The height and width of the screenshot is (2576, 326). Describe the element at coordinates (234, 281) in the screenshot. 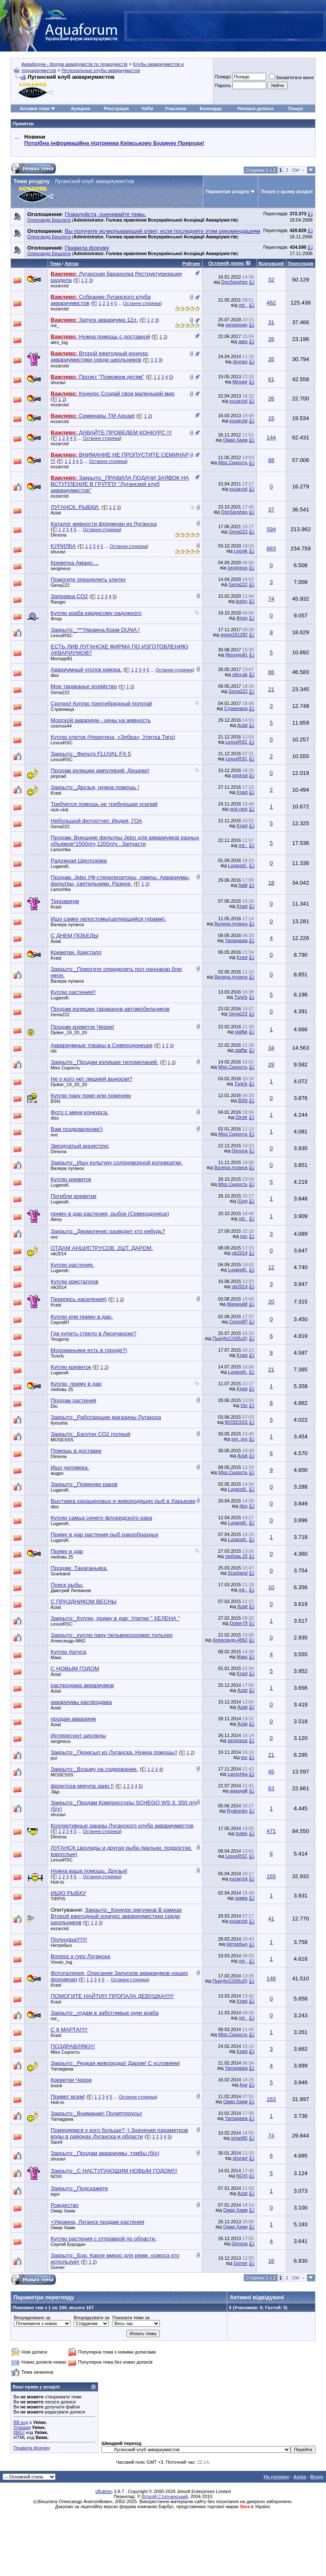

I see `DonSanshes` at that location.